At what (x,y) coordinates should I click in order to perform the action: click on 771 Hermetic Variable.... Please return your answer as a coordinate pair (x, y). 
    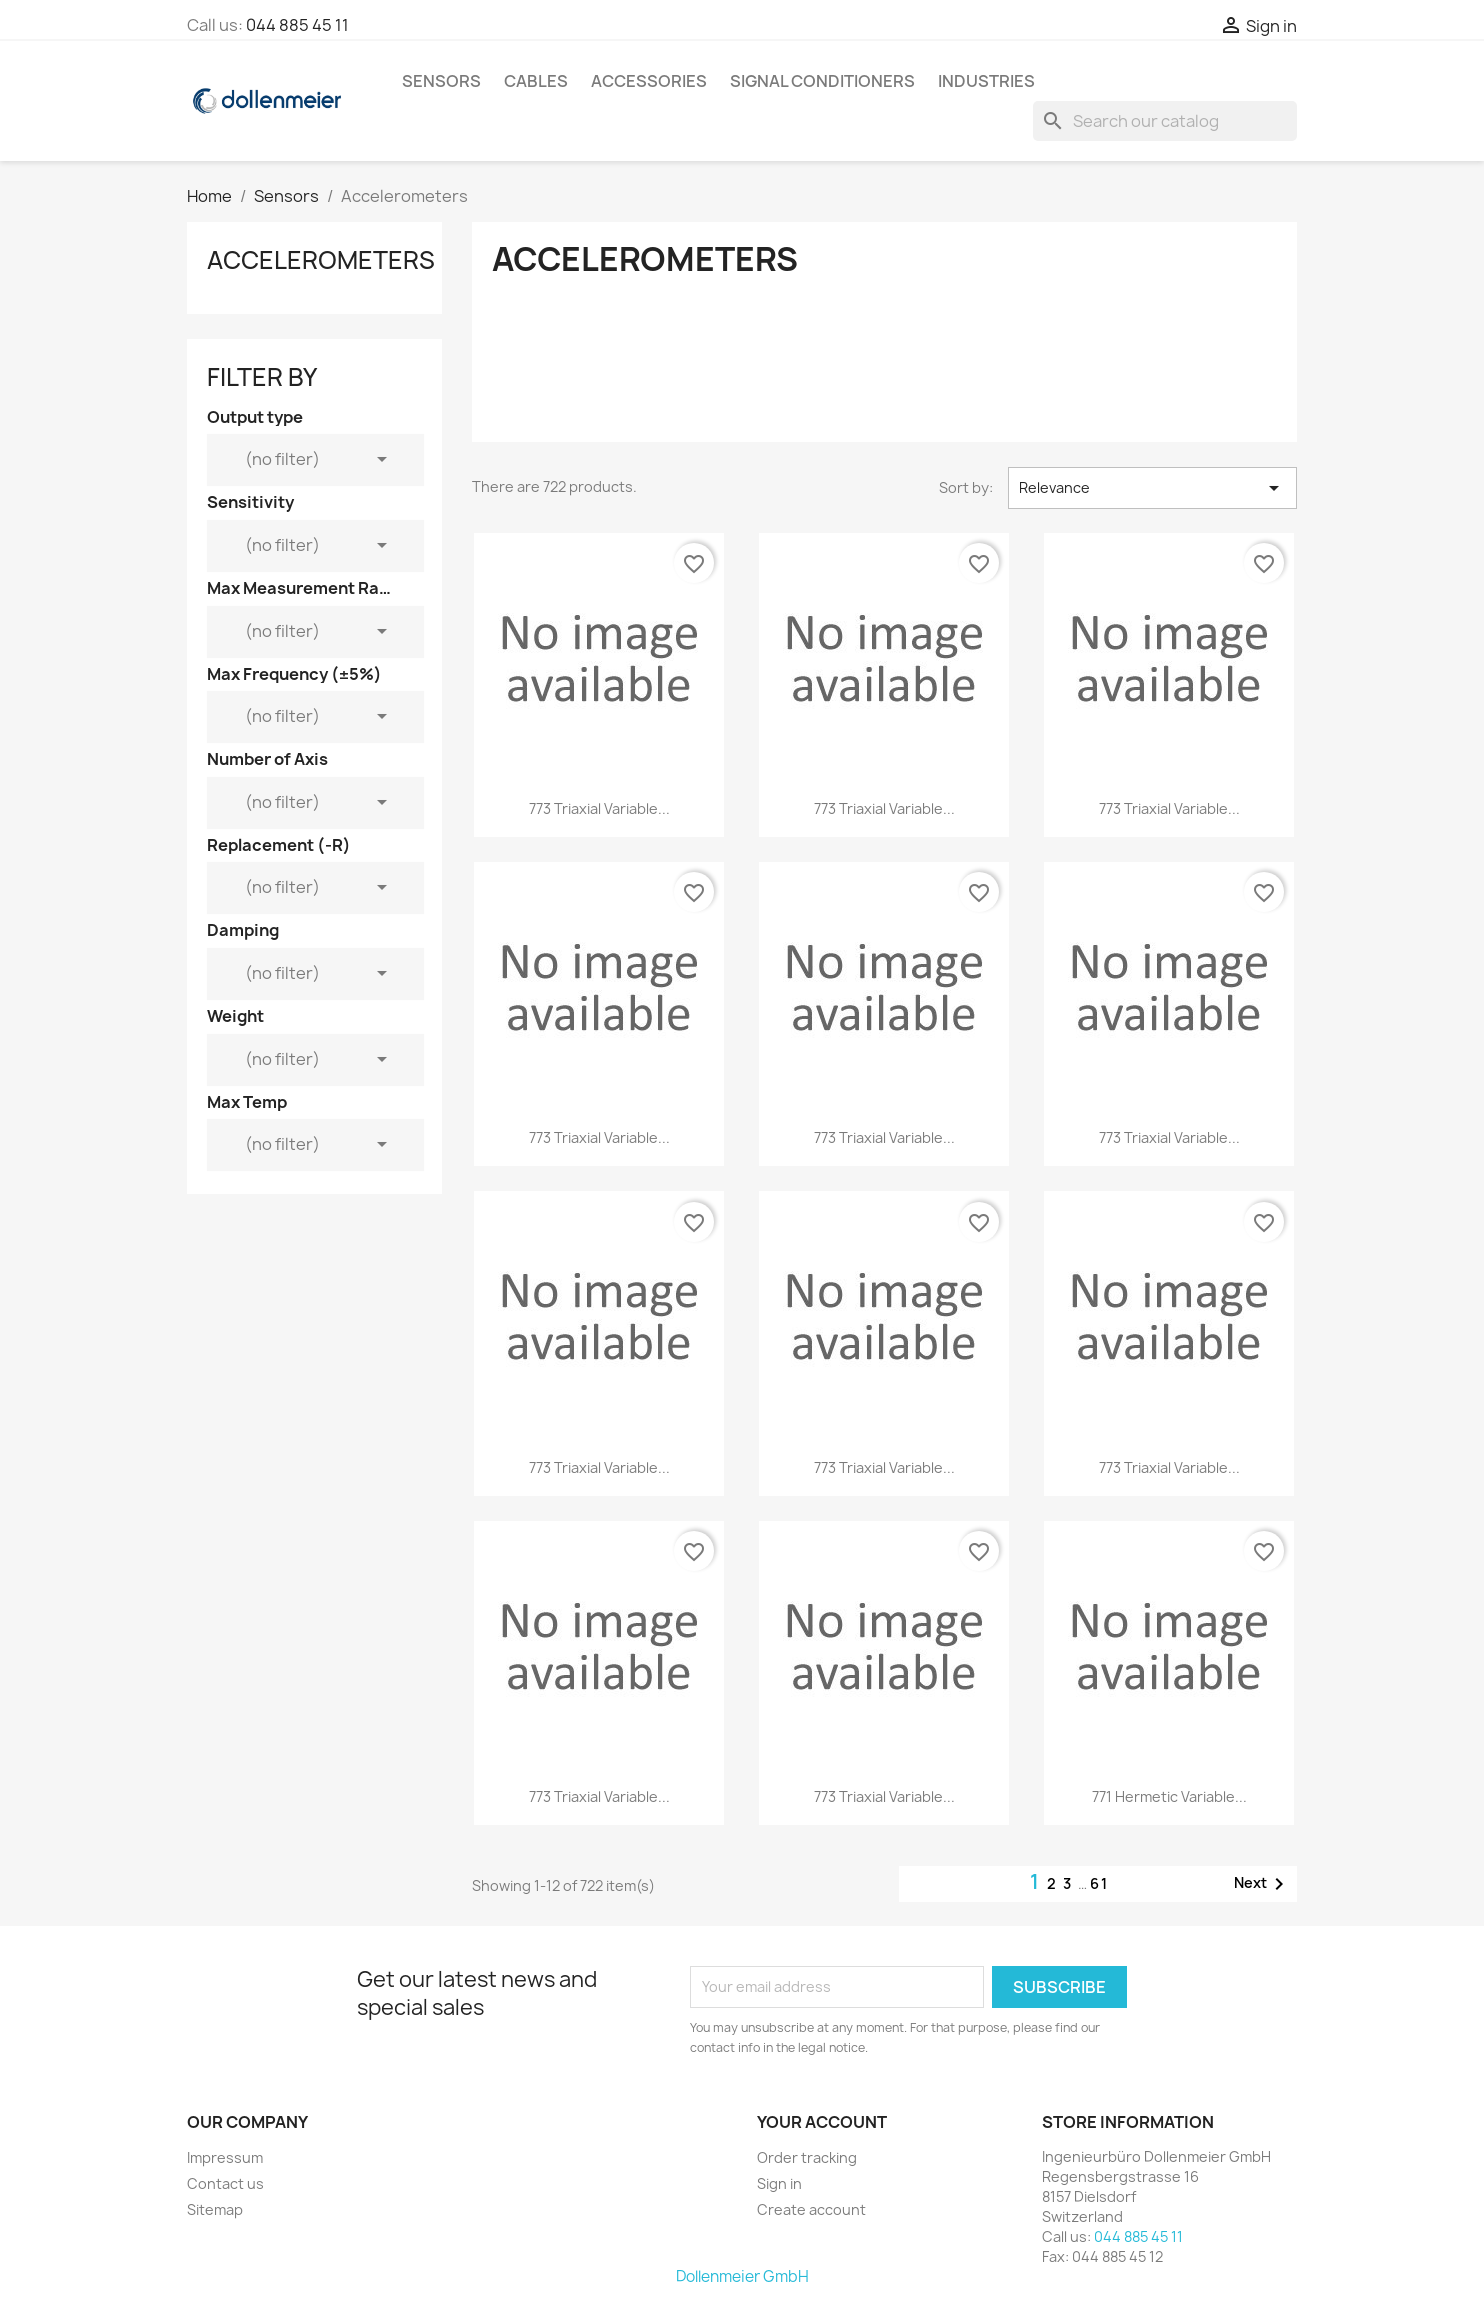
    Looking at the image, I should click on (1169, 1796).